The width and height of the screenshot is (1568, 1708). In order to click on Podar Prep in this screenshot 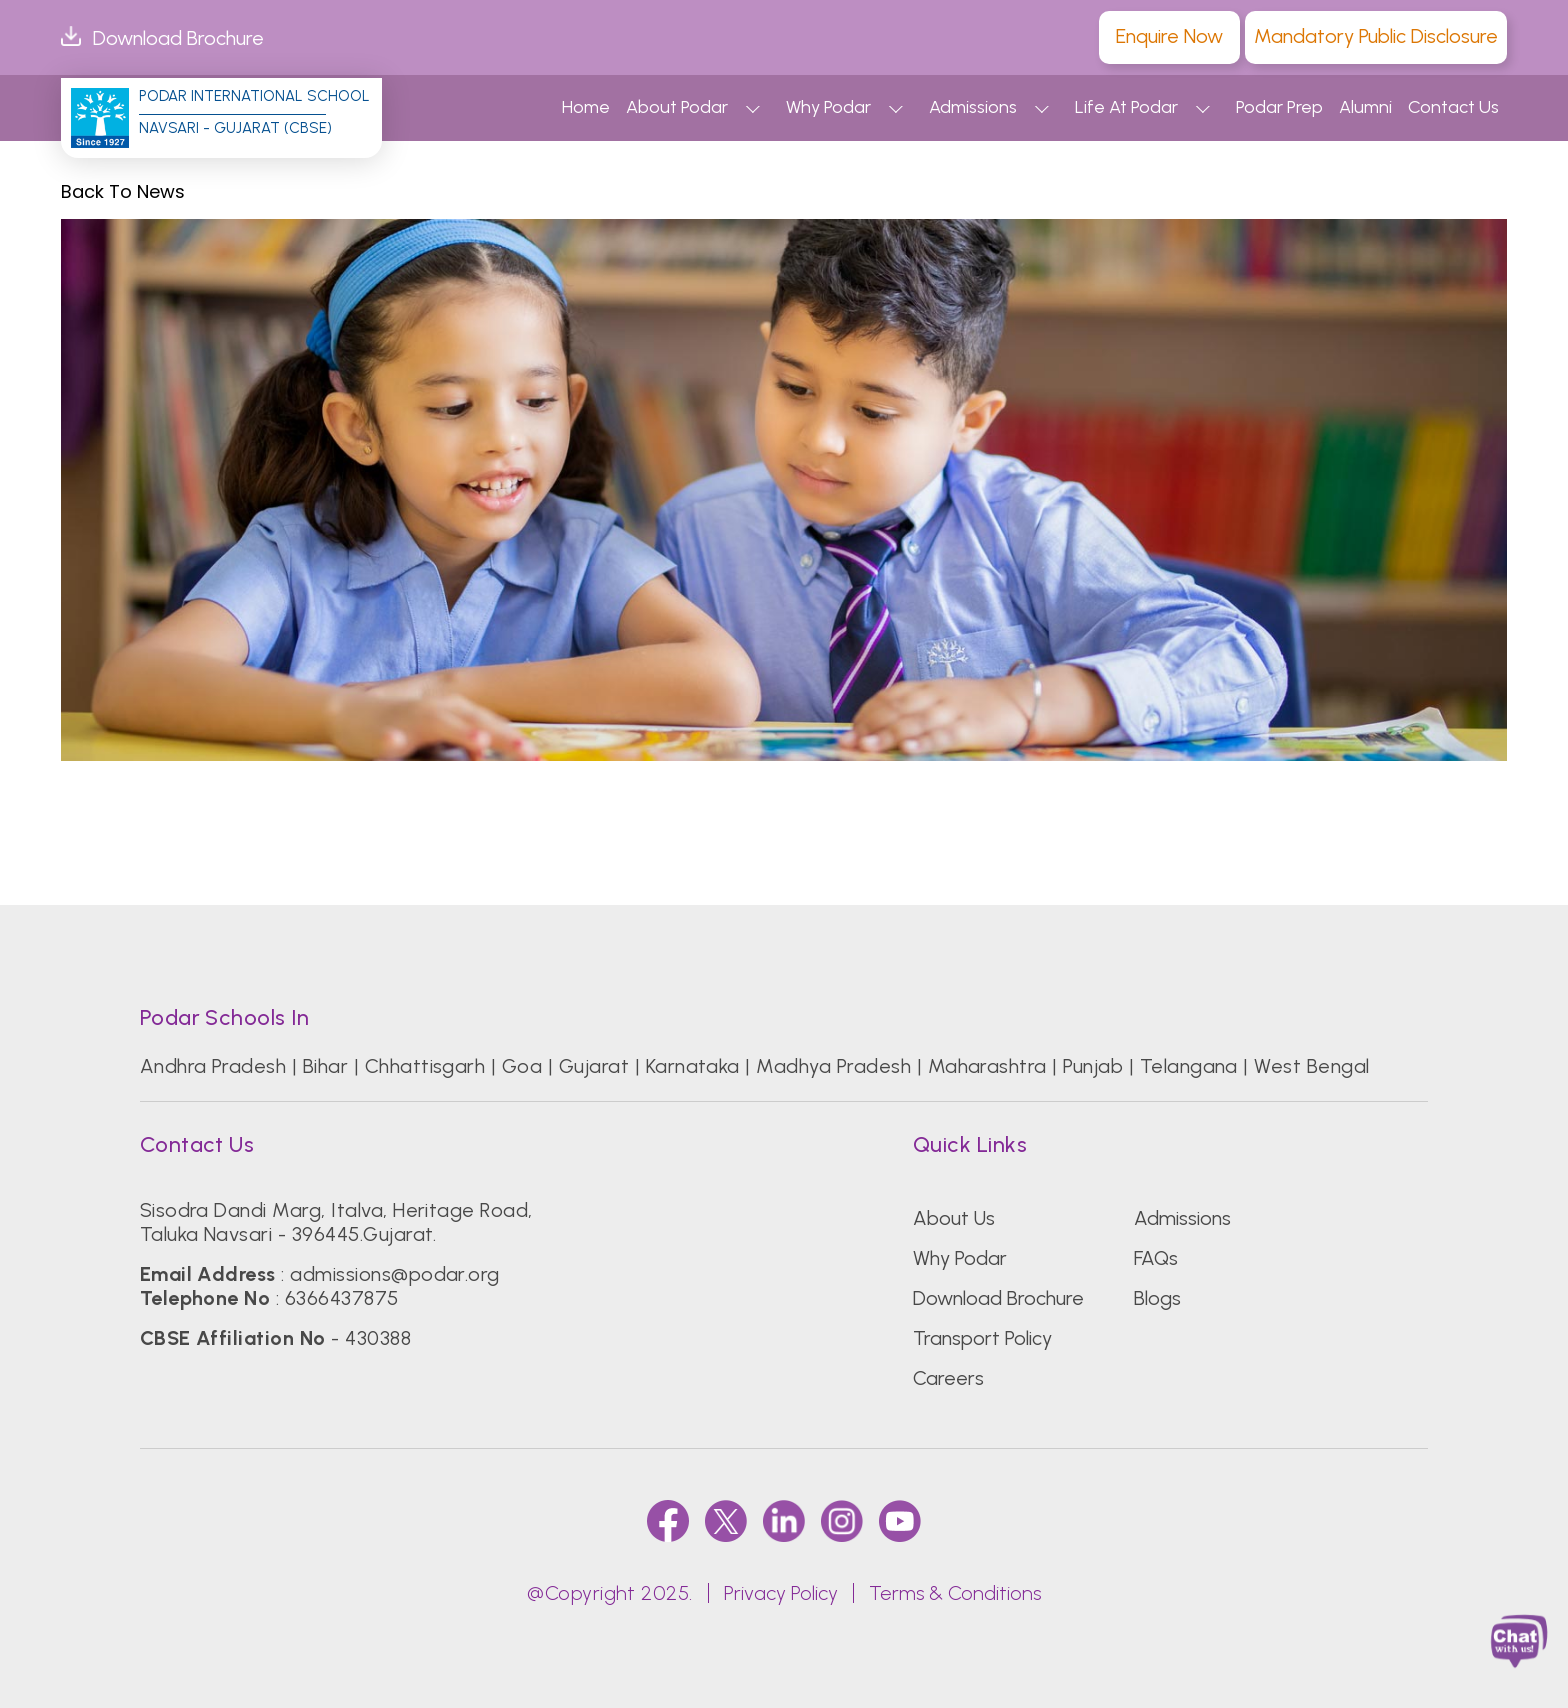, I will do `click(1279, 107)`.